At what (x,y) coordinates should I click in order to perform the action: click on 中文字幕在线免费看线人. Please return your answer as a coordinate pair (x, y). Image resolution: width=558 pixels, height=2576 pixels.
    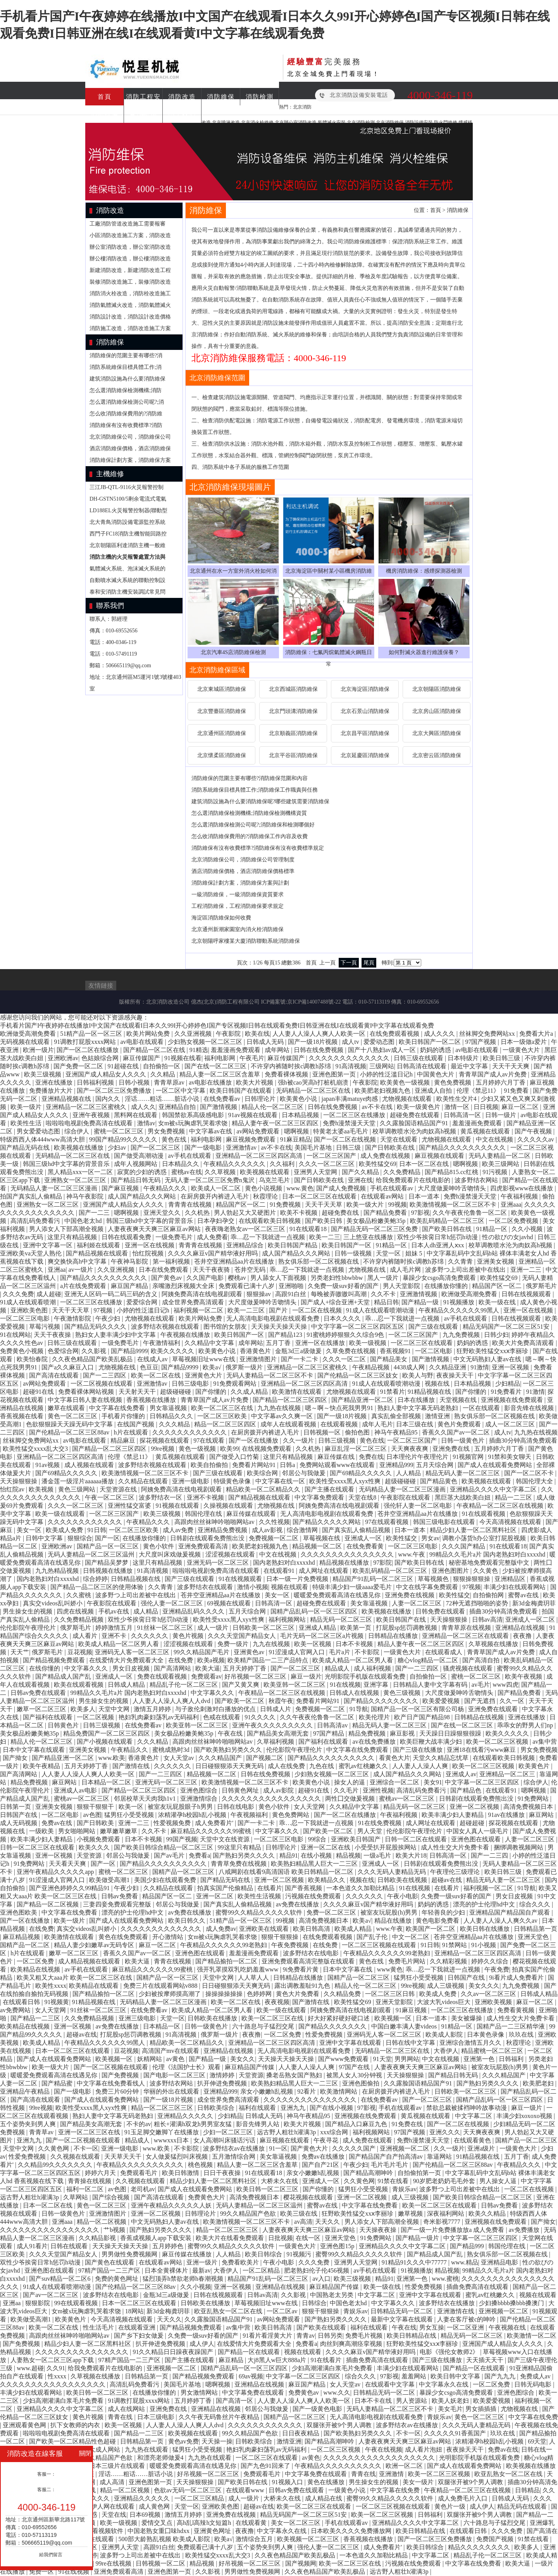
    Looking at the image, I should click on (111, 2083).